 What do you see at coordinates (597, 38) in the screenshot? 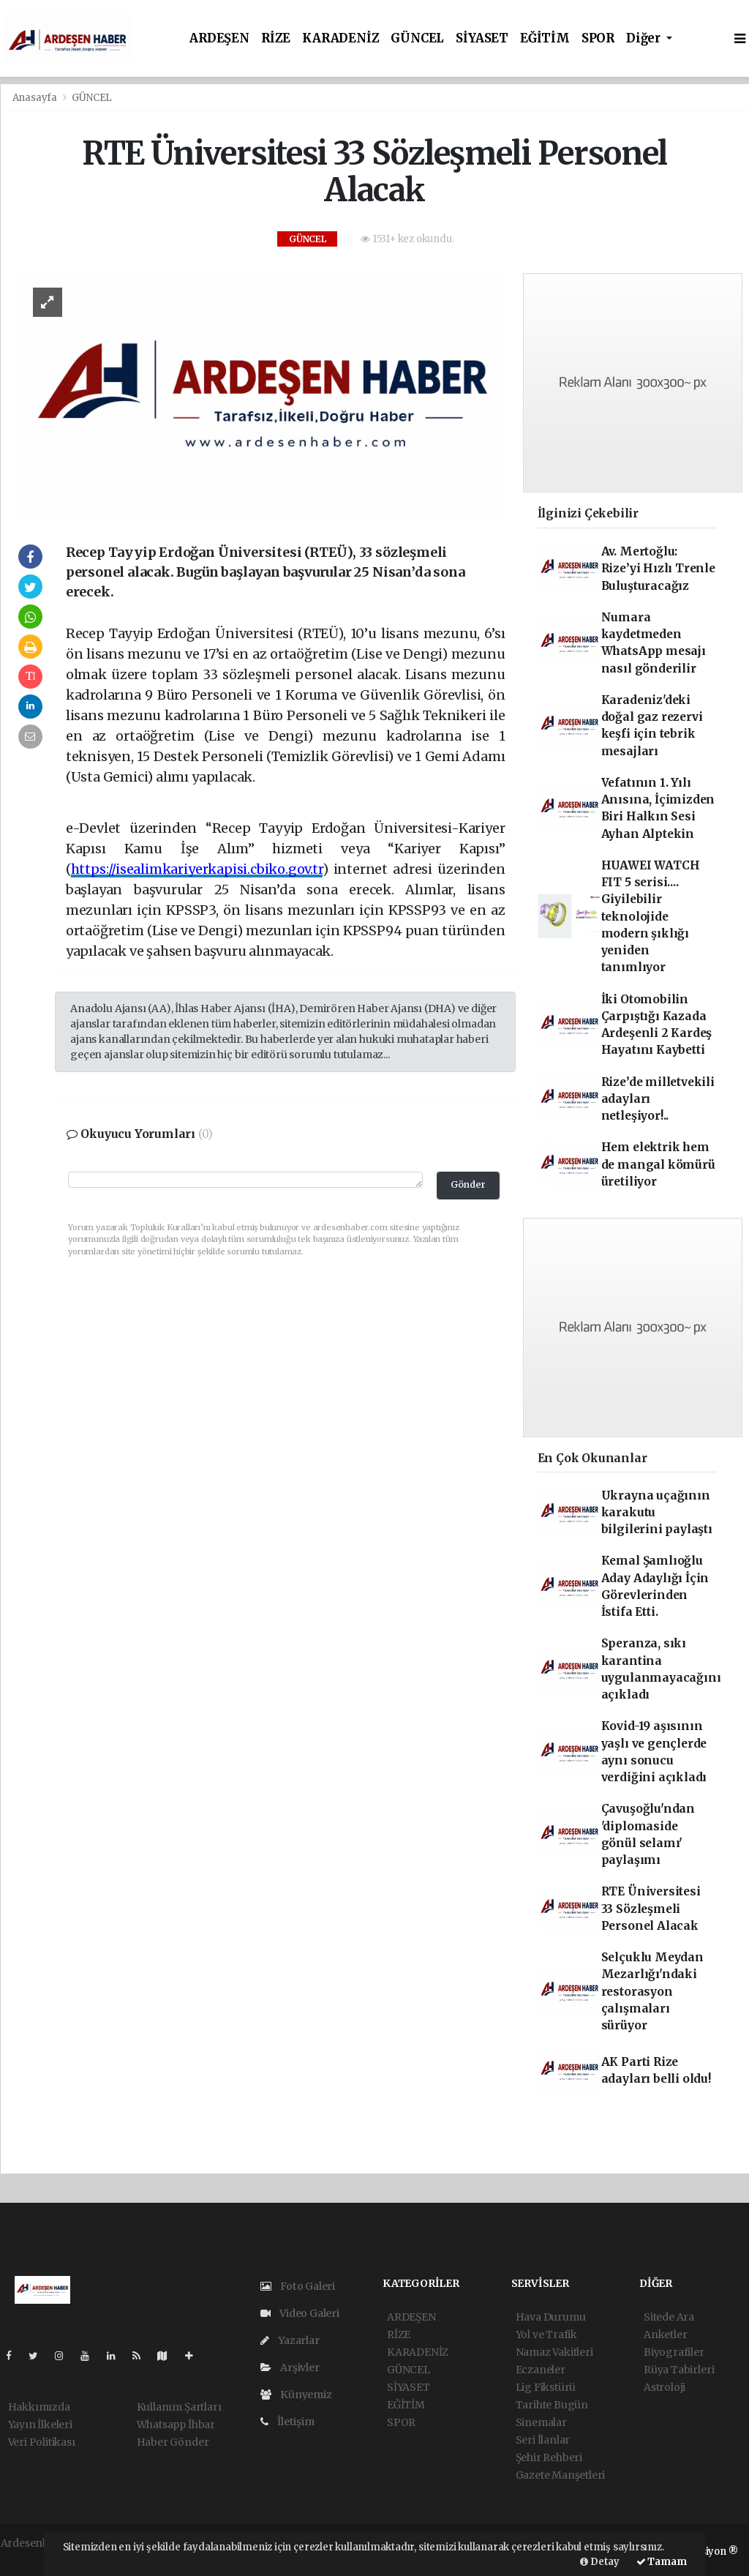
I see `SPOR` at bounding box center [597, 38].